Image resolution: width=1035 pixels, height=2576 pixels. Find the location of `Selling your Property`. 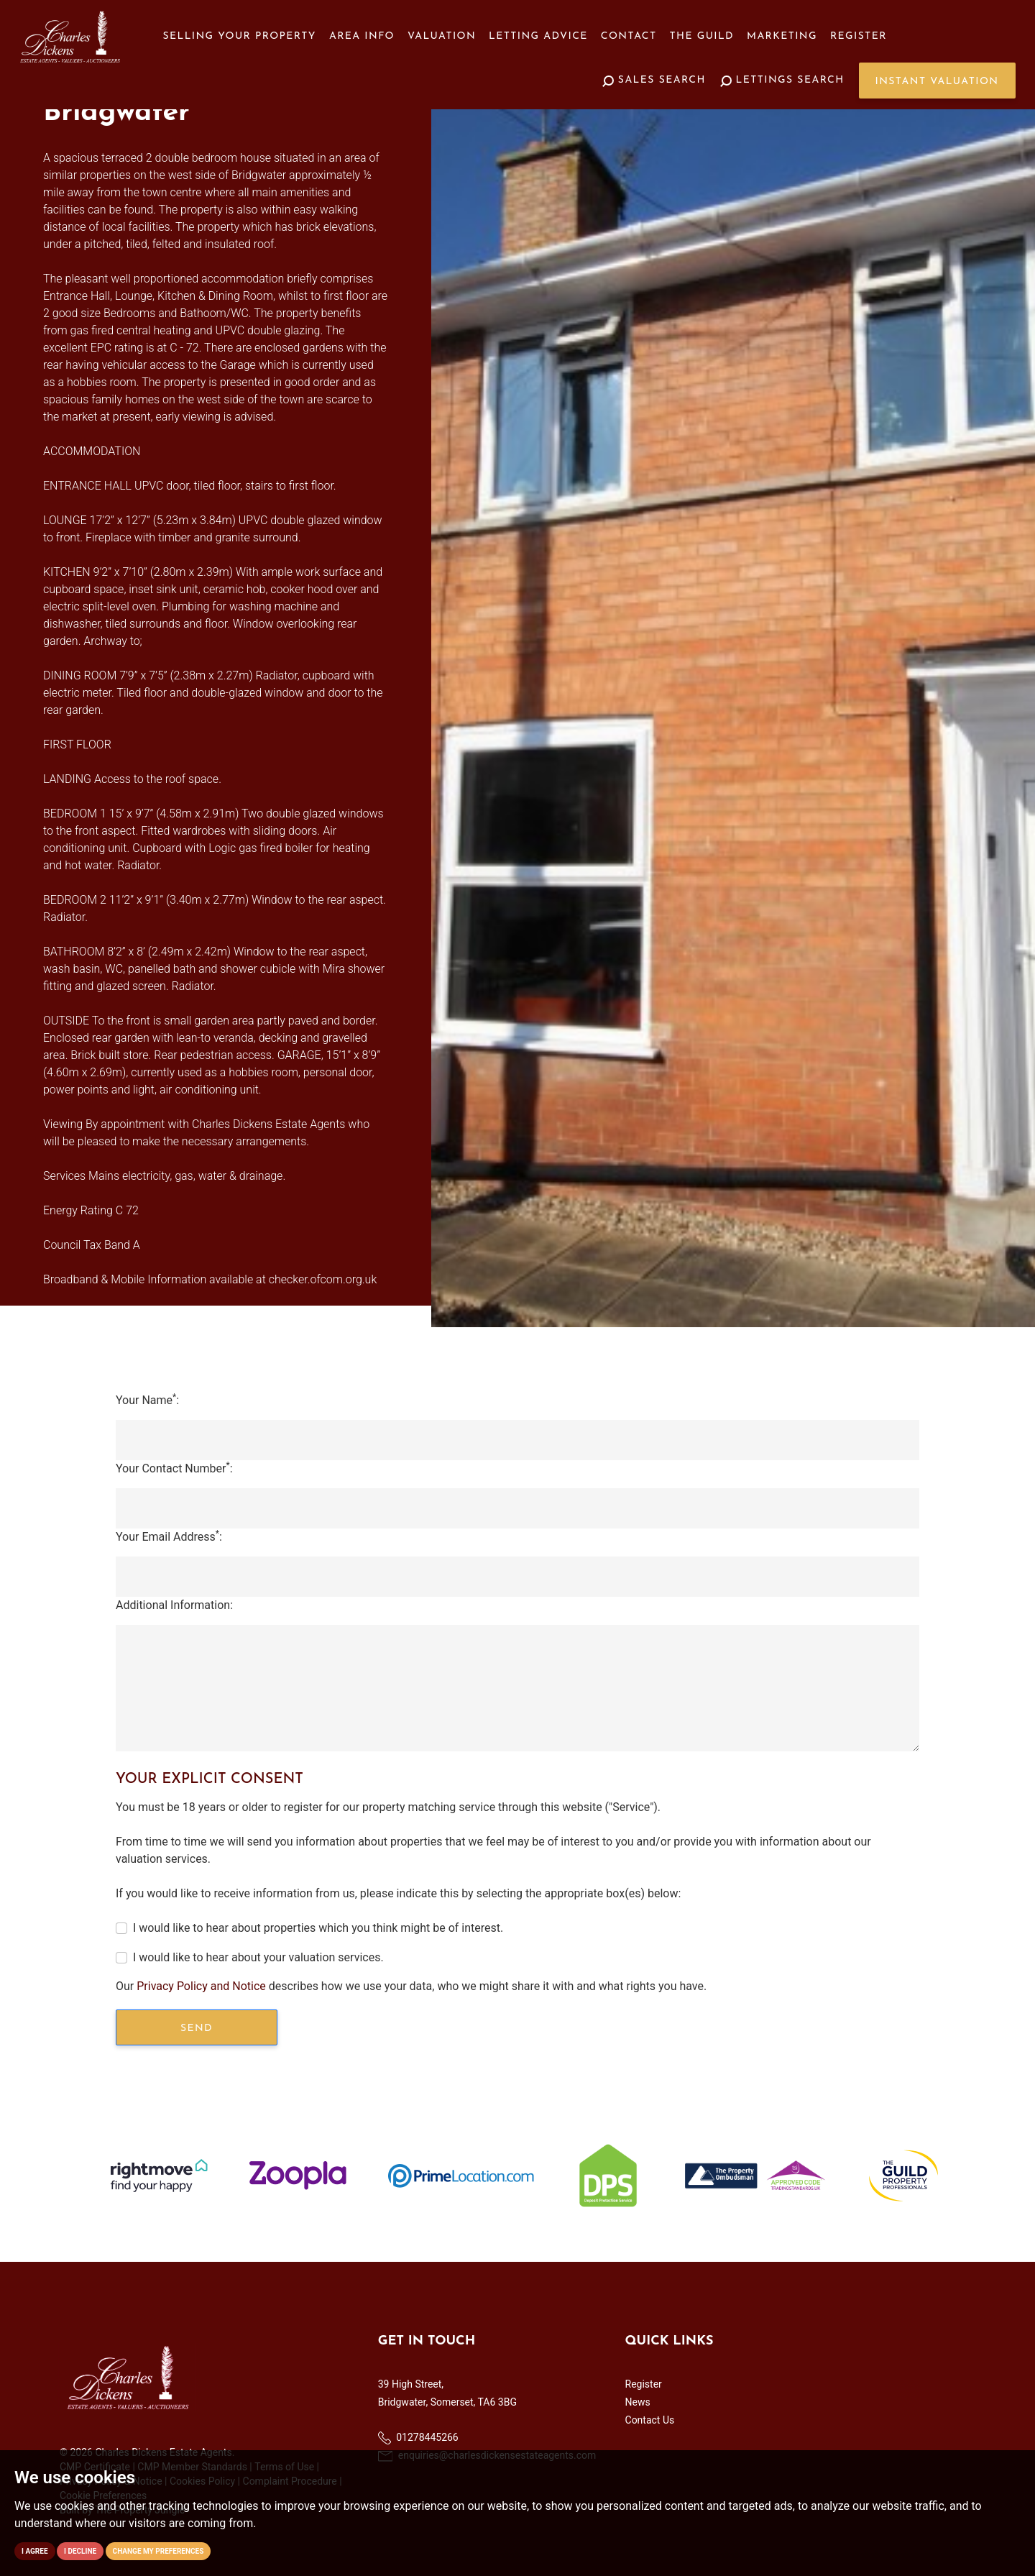

Selling your Property is located at coordinates (239, 36).